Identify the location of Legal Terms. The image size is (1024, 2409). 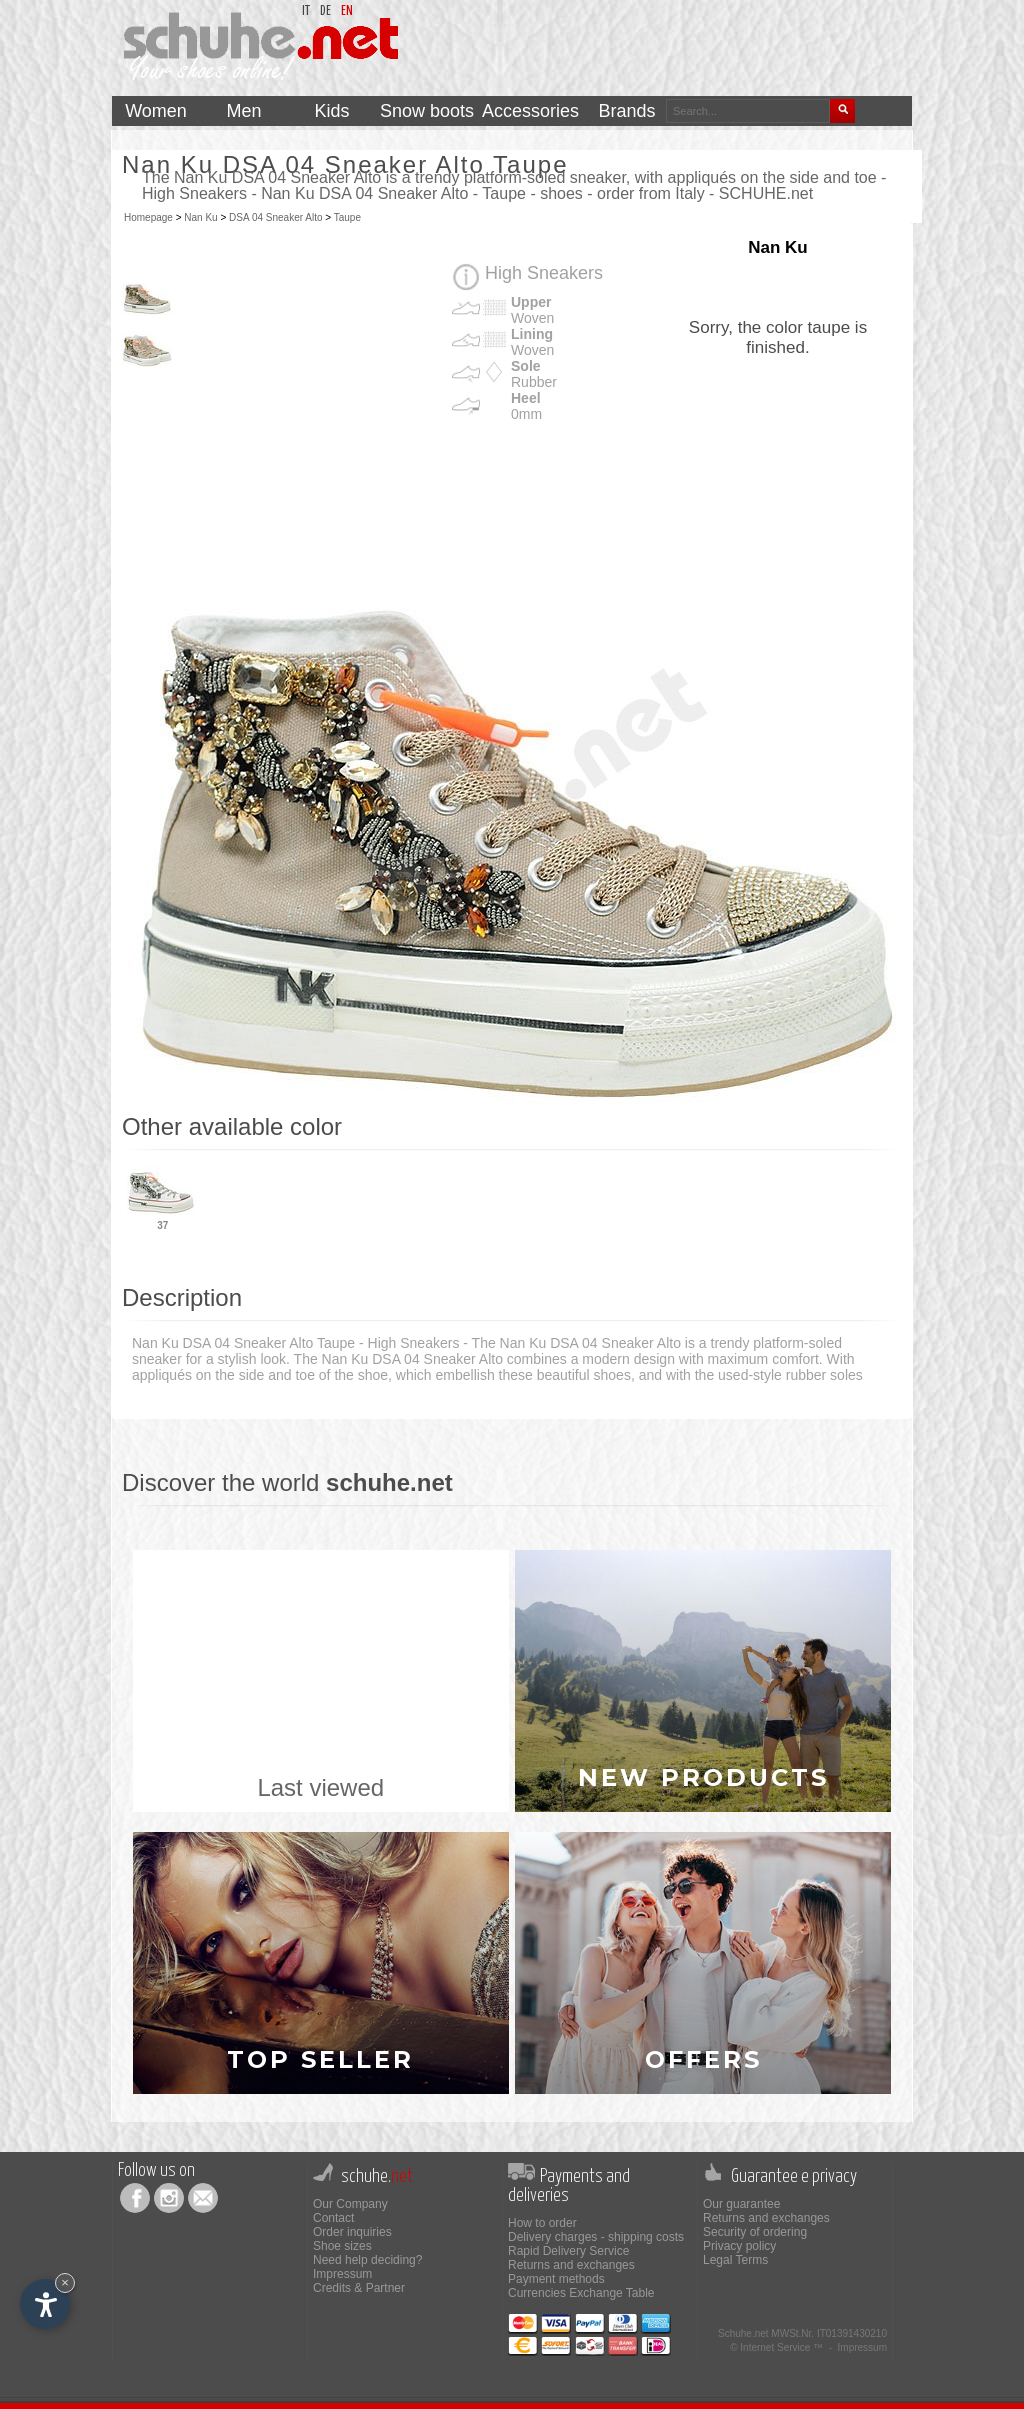
(735, 2260).